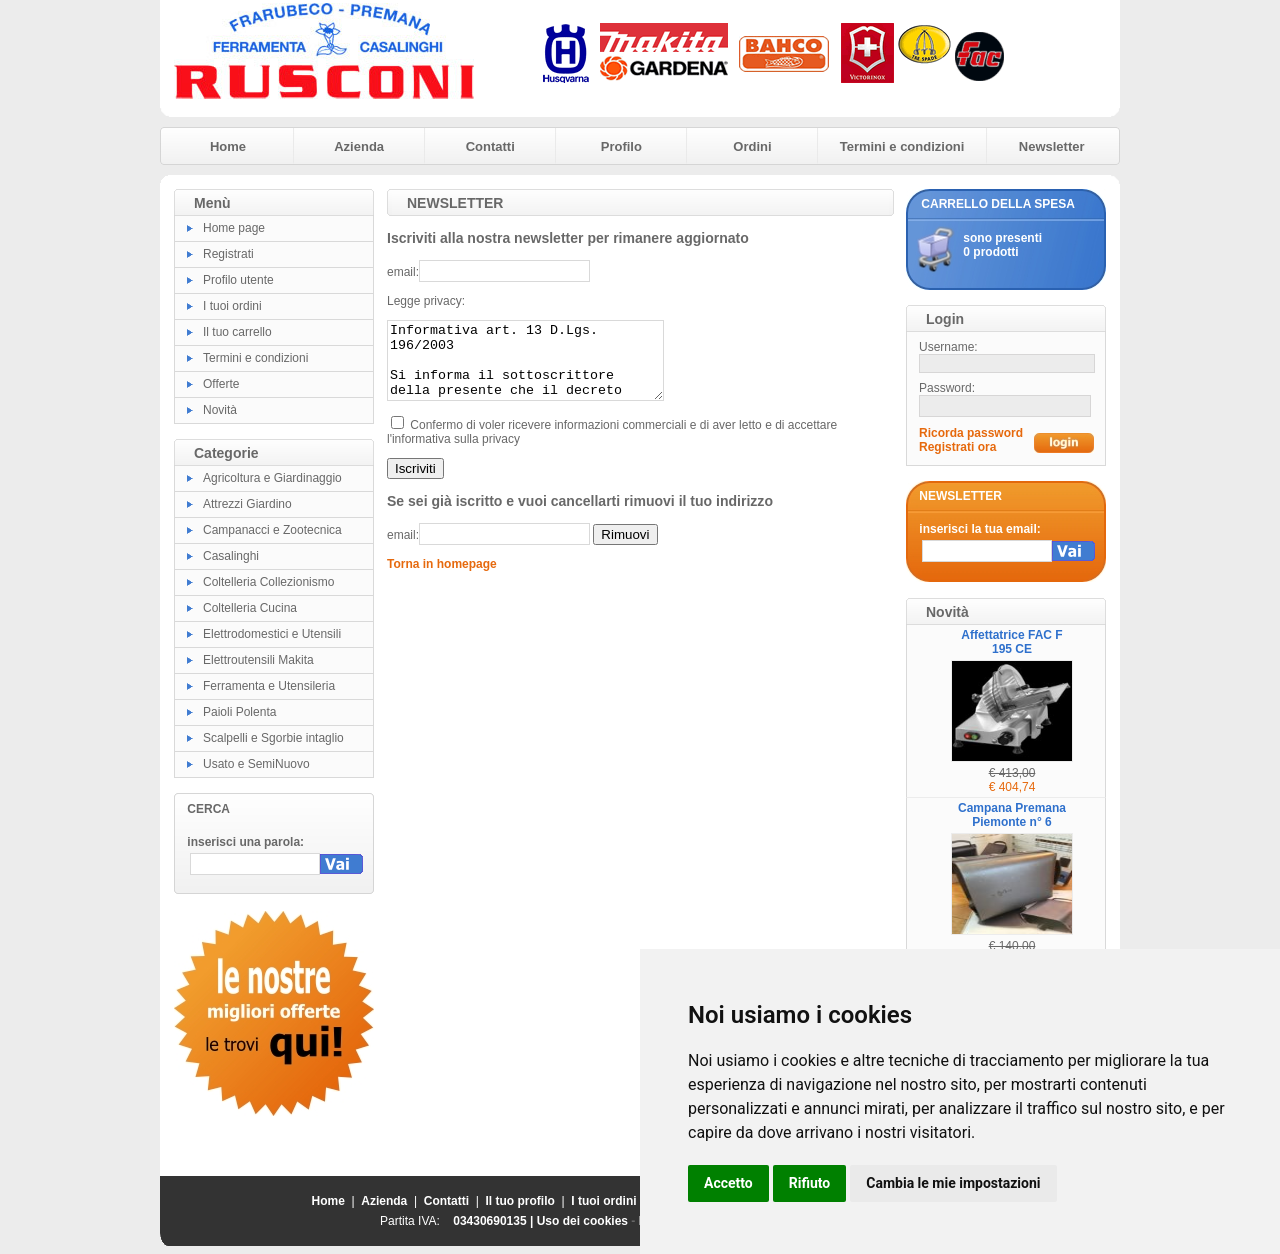  What do you see at coordinates (228, 146) in the screenshot?
I see `Home` at bounding box center [228, 146].